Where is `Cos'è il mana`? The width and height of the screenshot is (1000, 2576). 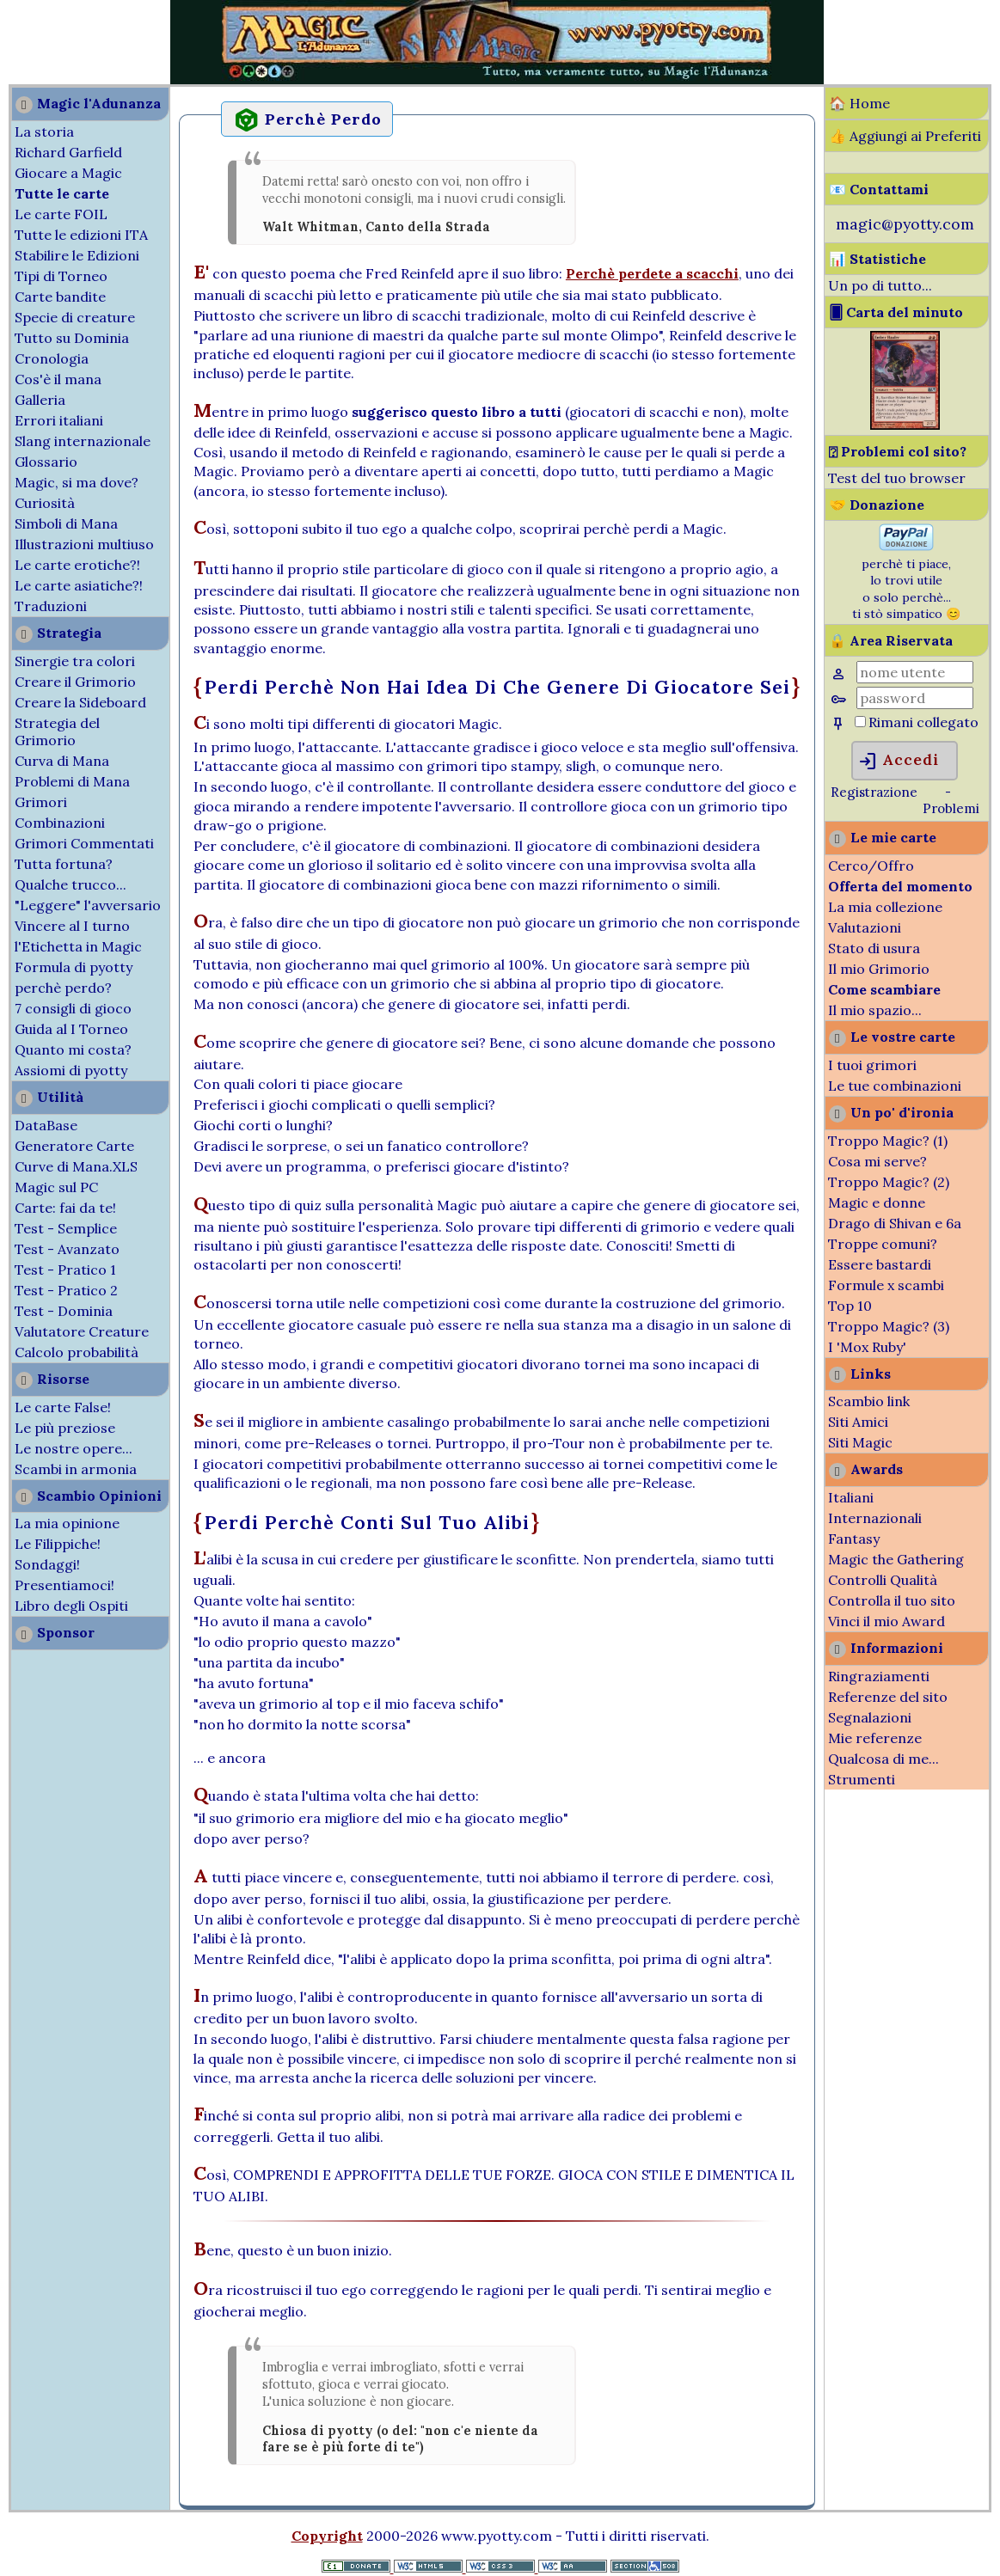 Cos'è il mana is located at coordinates (58, 379).